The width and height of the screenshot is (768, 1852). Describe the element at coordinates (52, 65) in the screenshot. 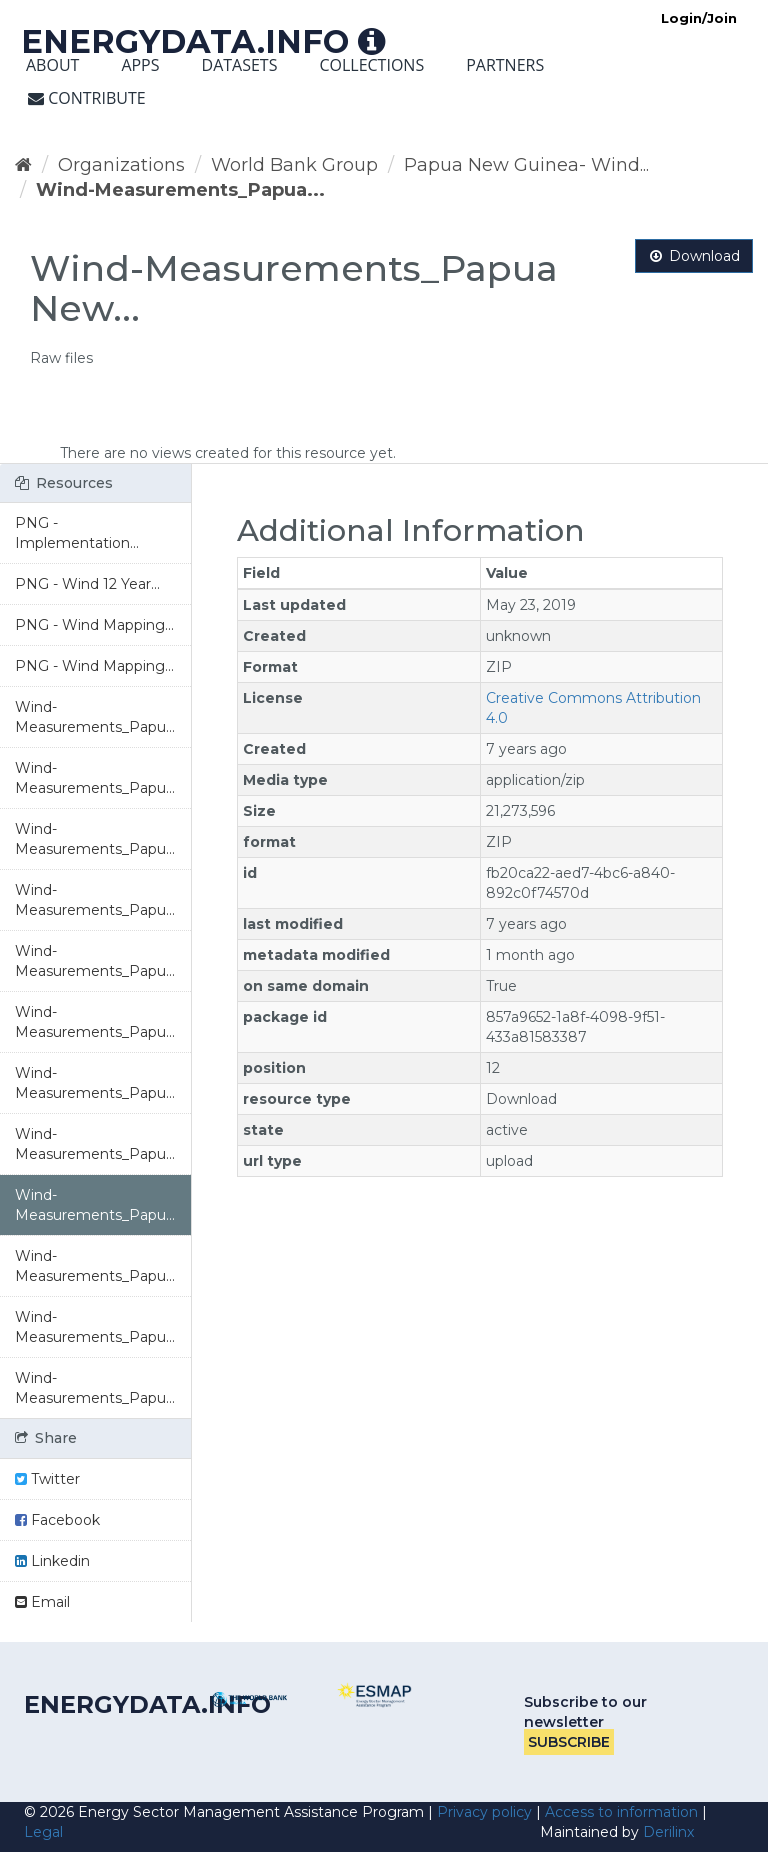

I see `About` at that location.